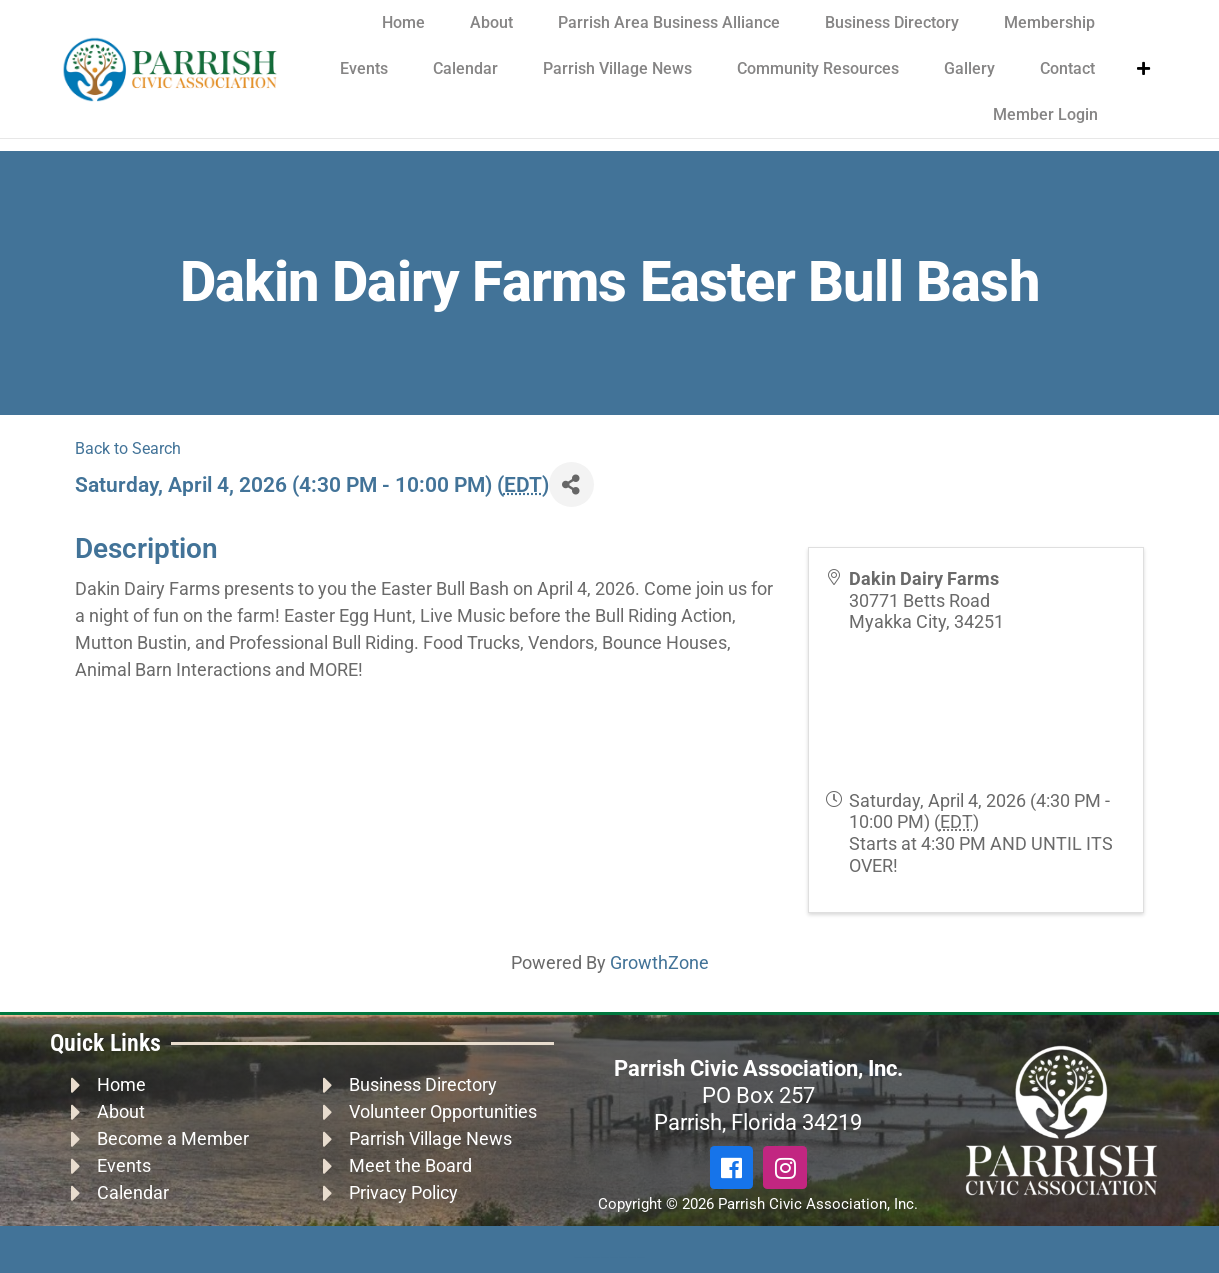 The width and height of the screenshot is (1219, 1273). I want to click on Events, so click(364, 68).